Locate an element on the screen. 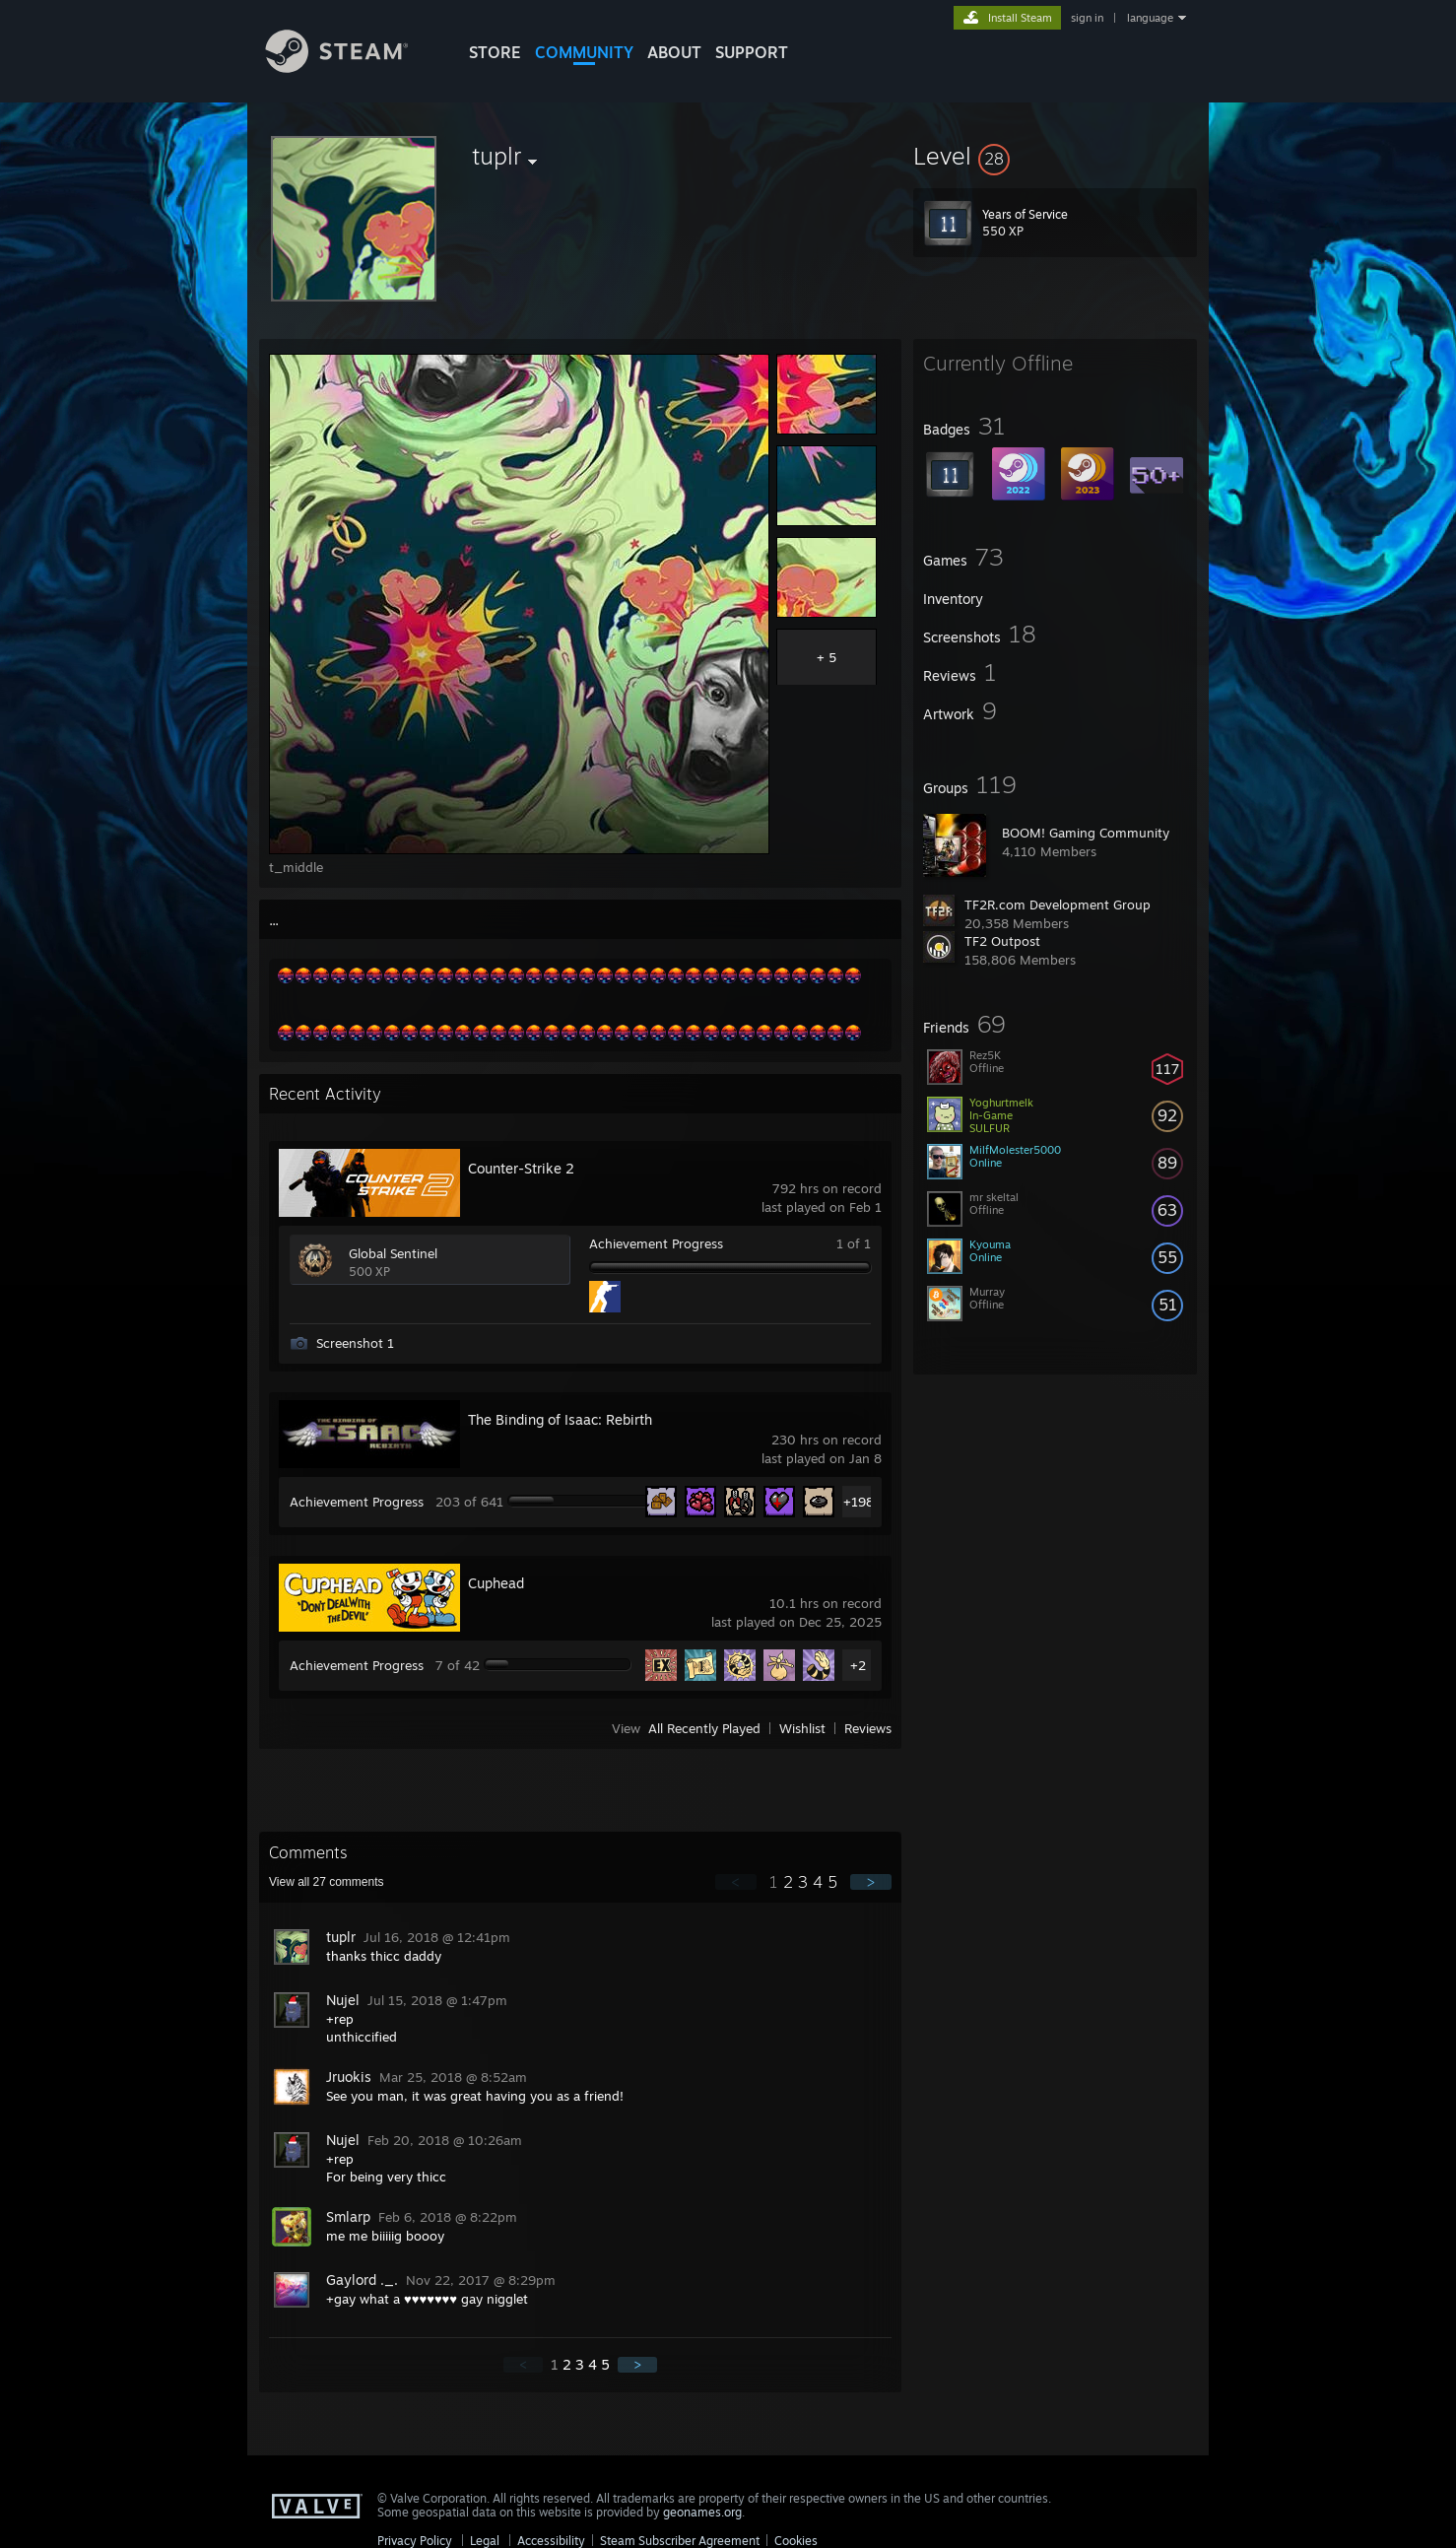 The height and width of the screenshot is (2548, 1456). All Recently Played is located at coordinates (704, 1728).